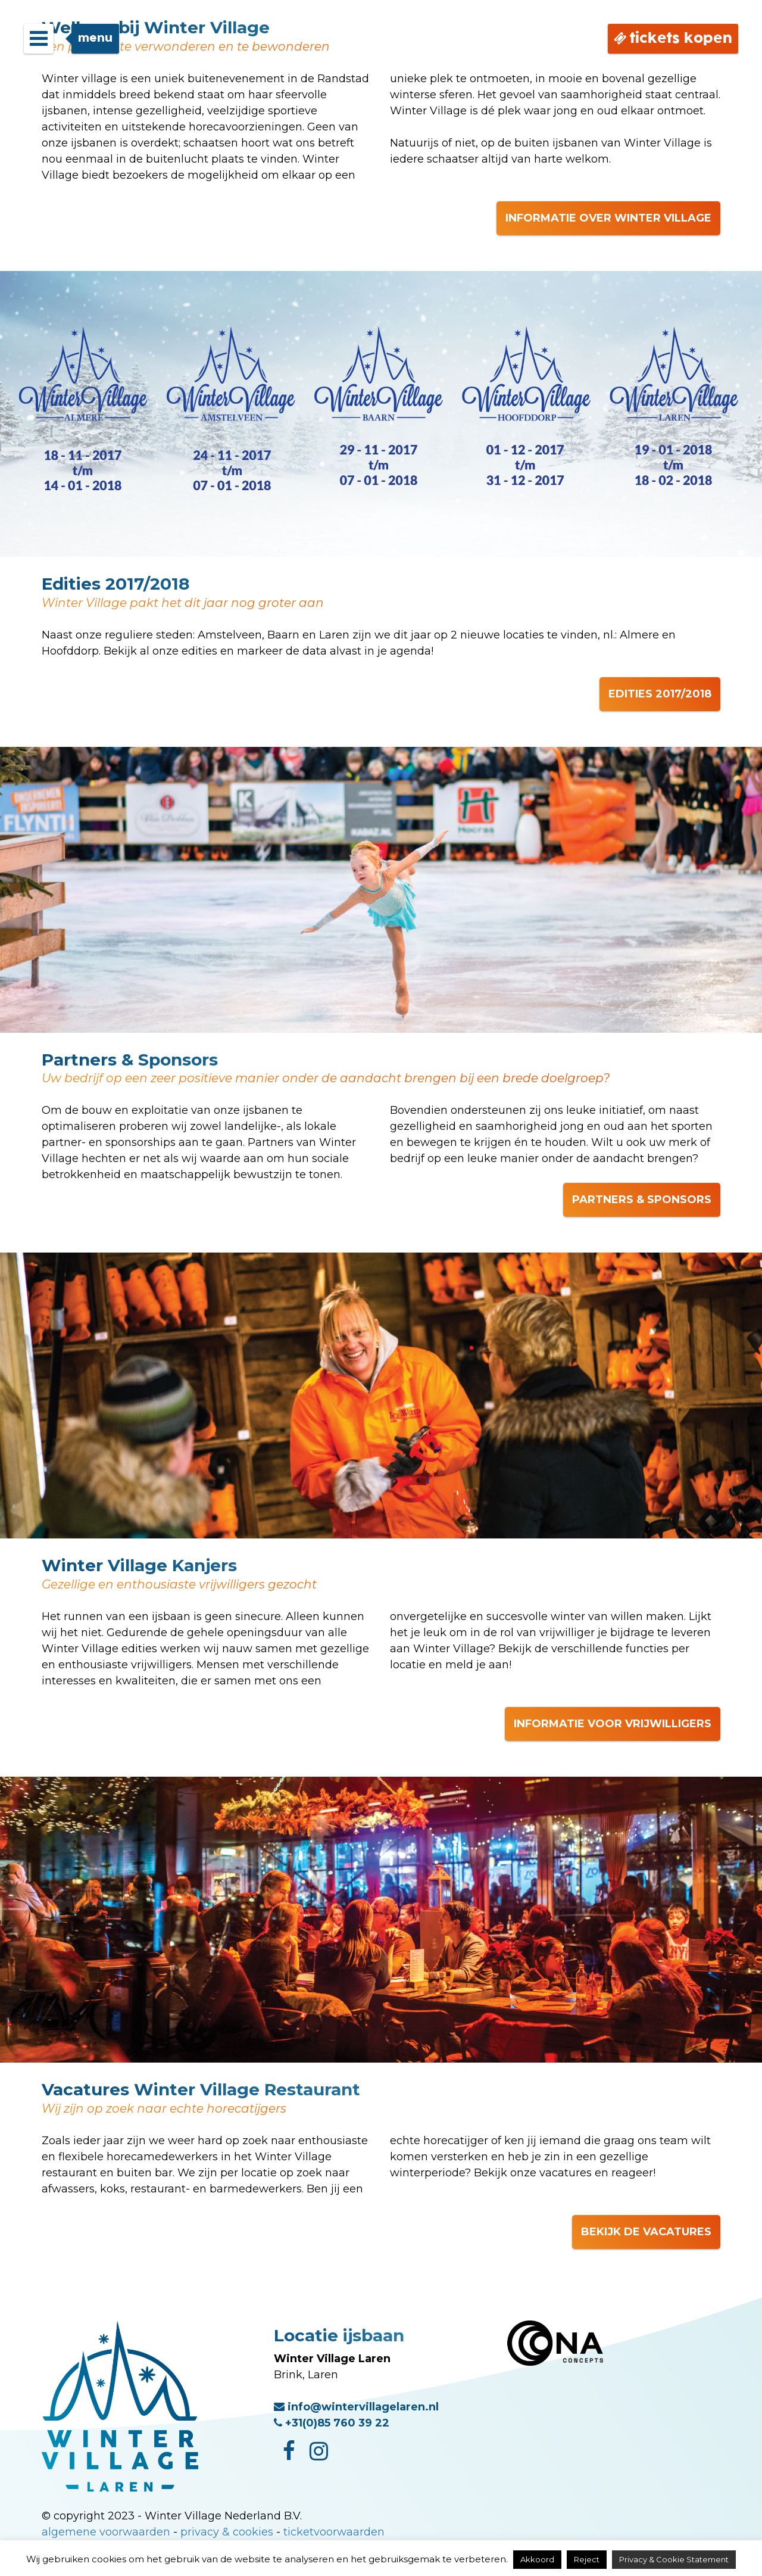  What do you see at coordinates (331, 2422) in the screenshot?
I see `+31(0)85 760 39 22` at bounding box center [331, 2422].